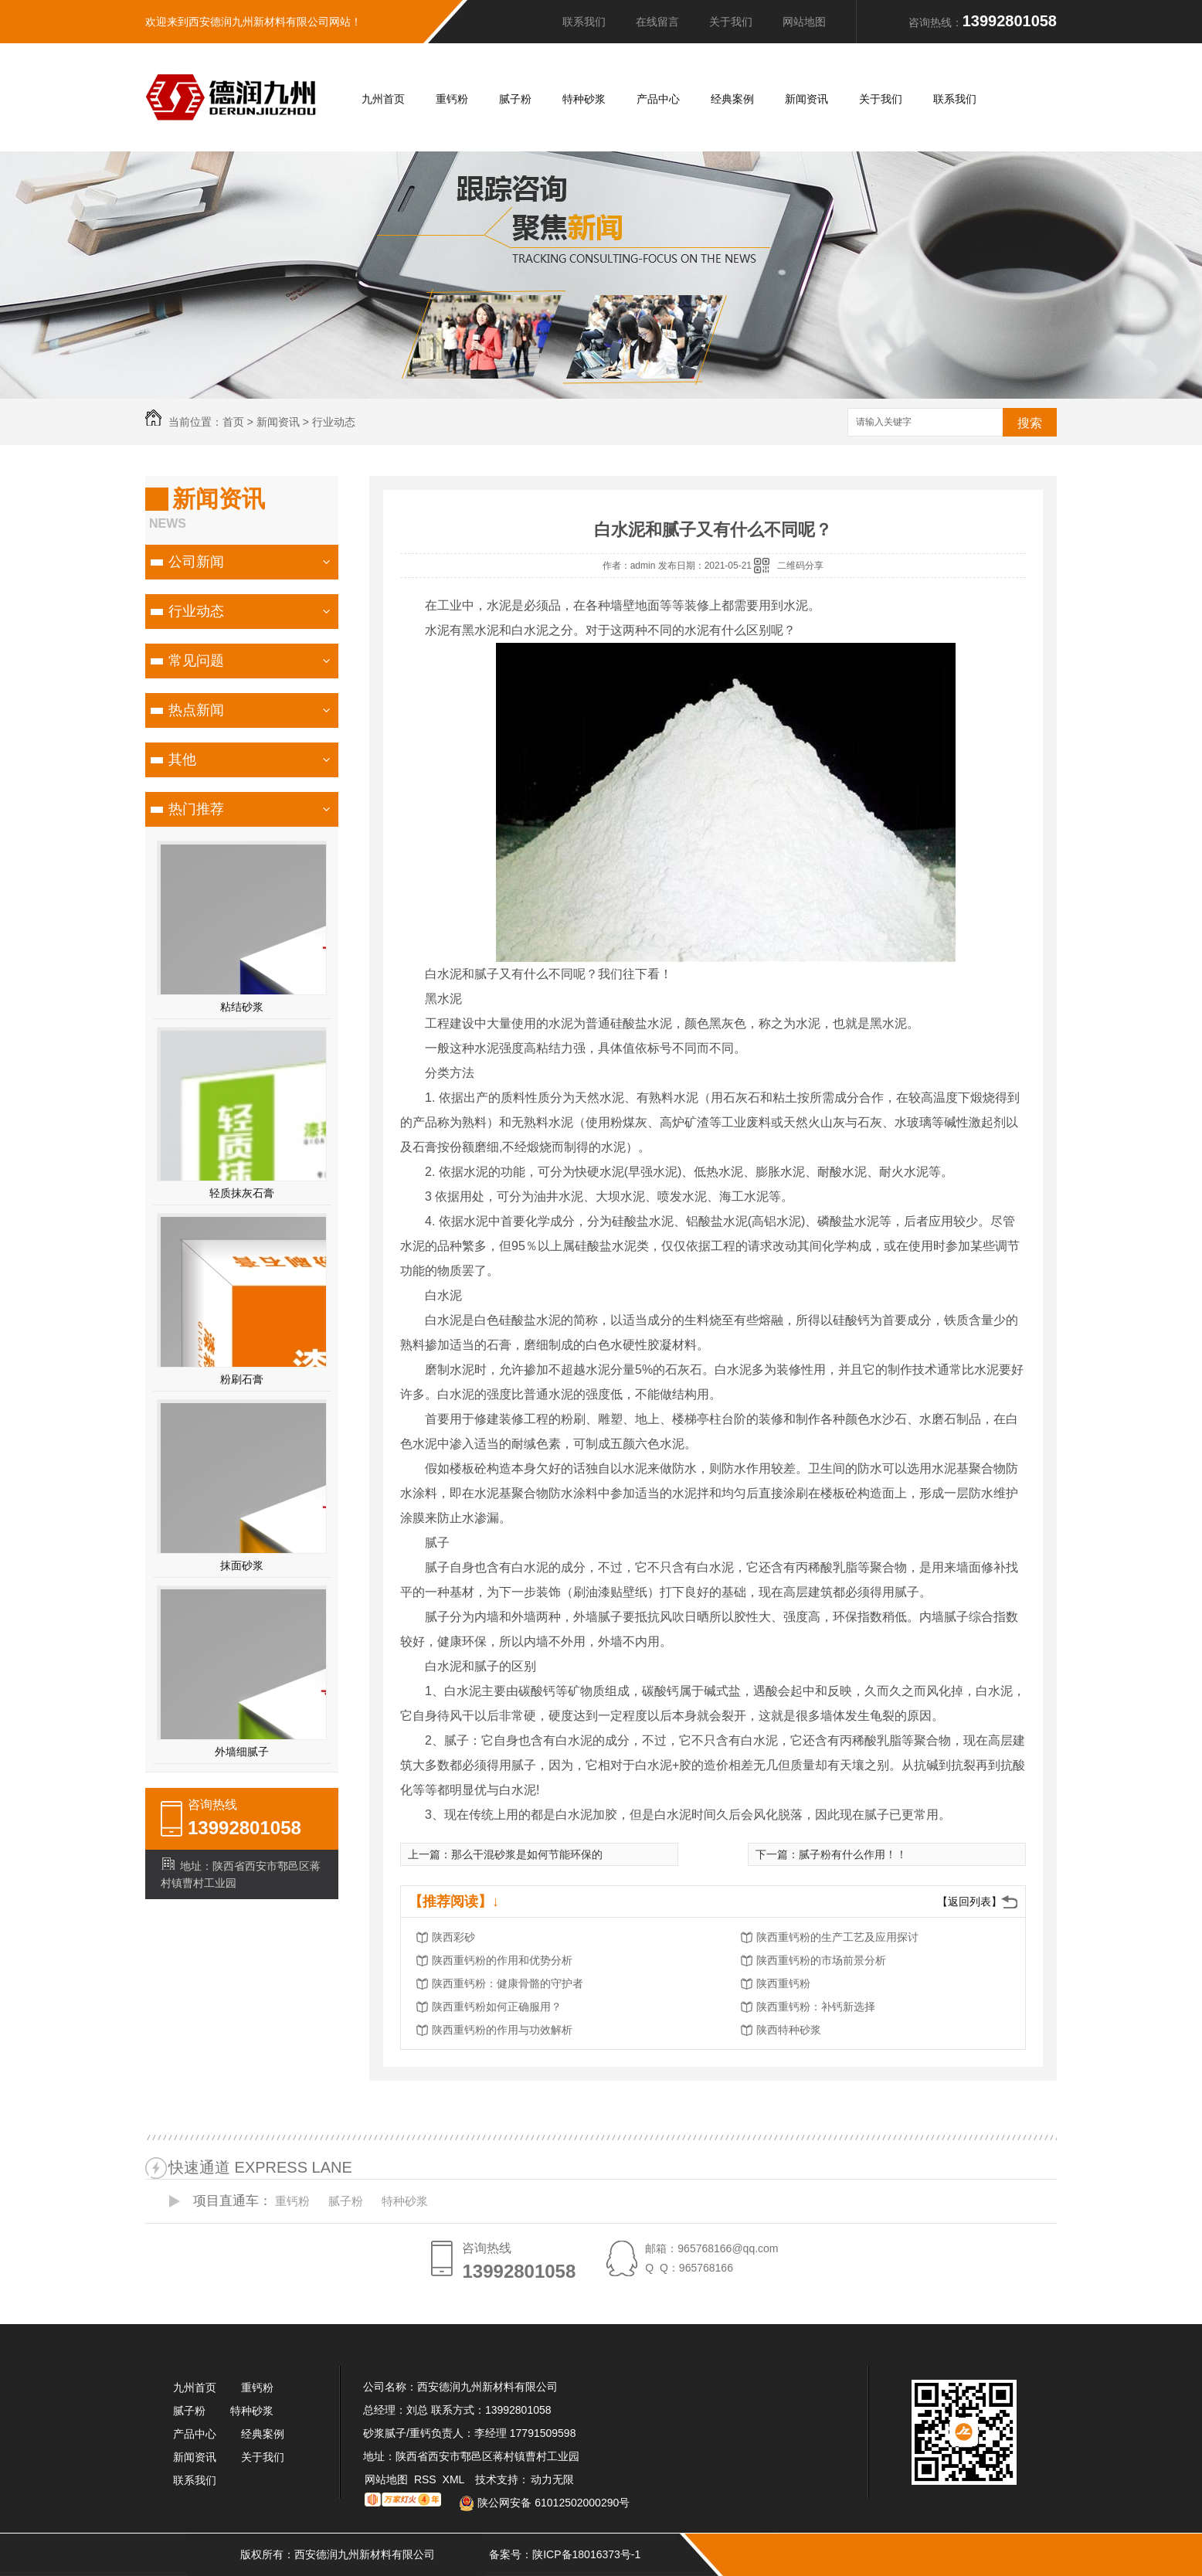 This screenshot has height=2576, width=1202. I want to click on 外墙细腻子, so click(242, 1751).